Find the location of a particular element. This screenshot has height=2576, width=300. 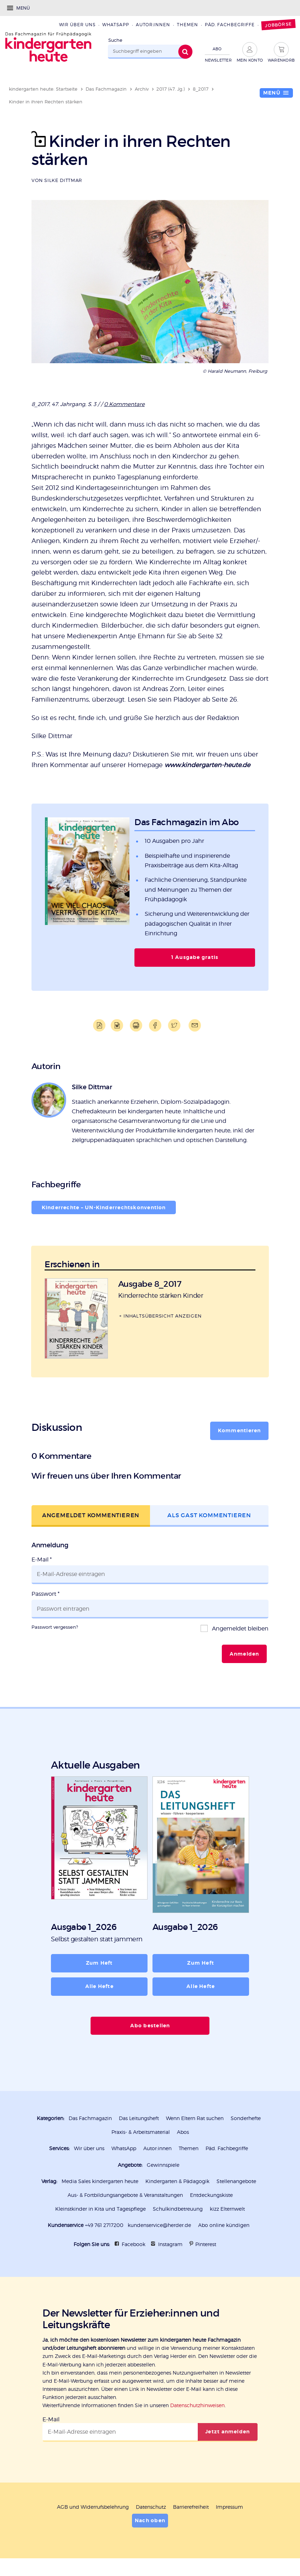

Angemeldet bleiben is located at coordinates (239, 1628).